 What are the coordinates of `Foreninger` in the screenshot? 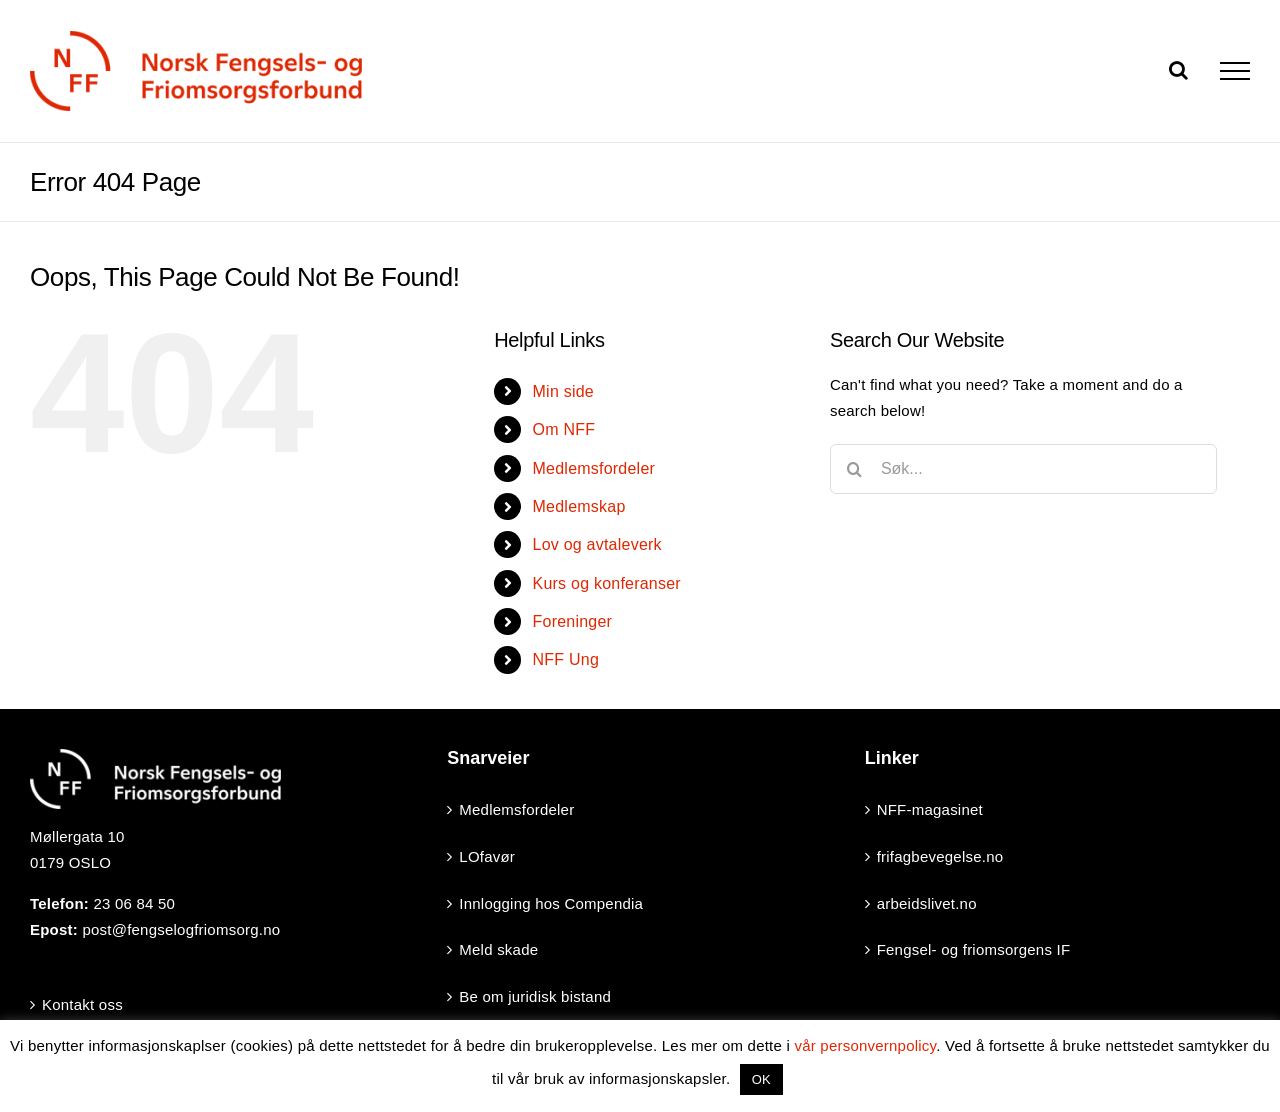 It's located at (573, 621).